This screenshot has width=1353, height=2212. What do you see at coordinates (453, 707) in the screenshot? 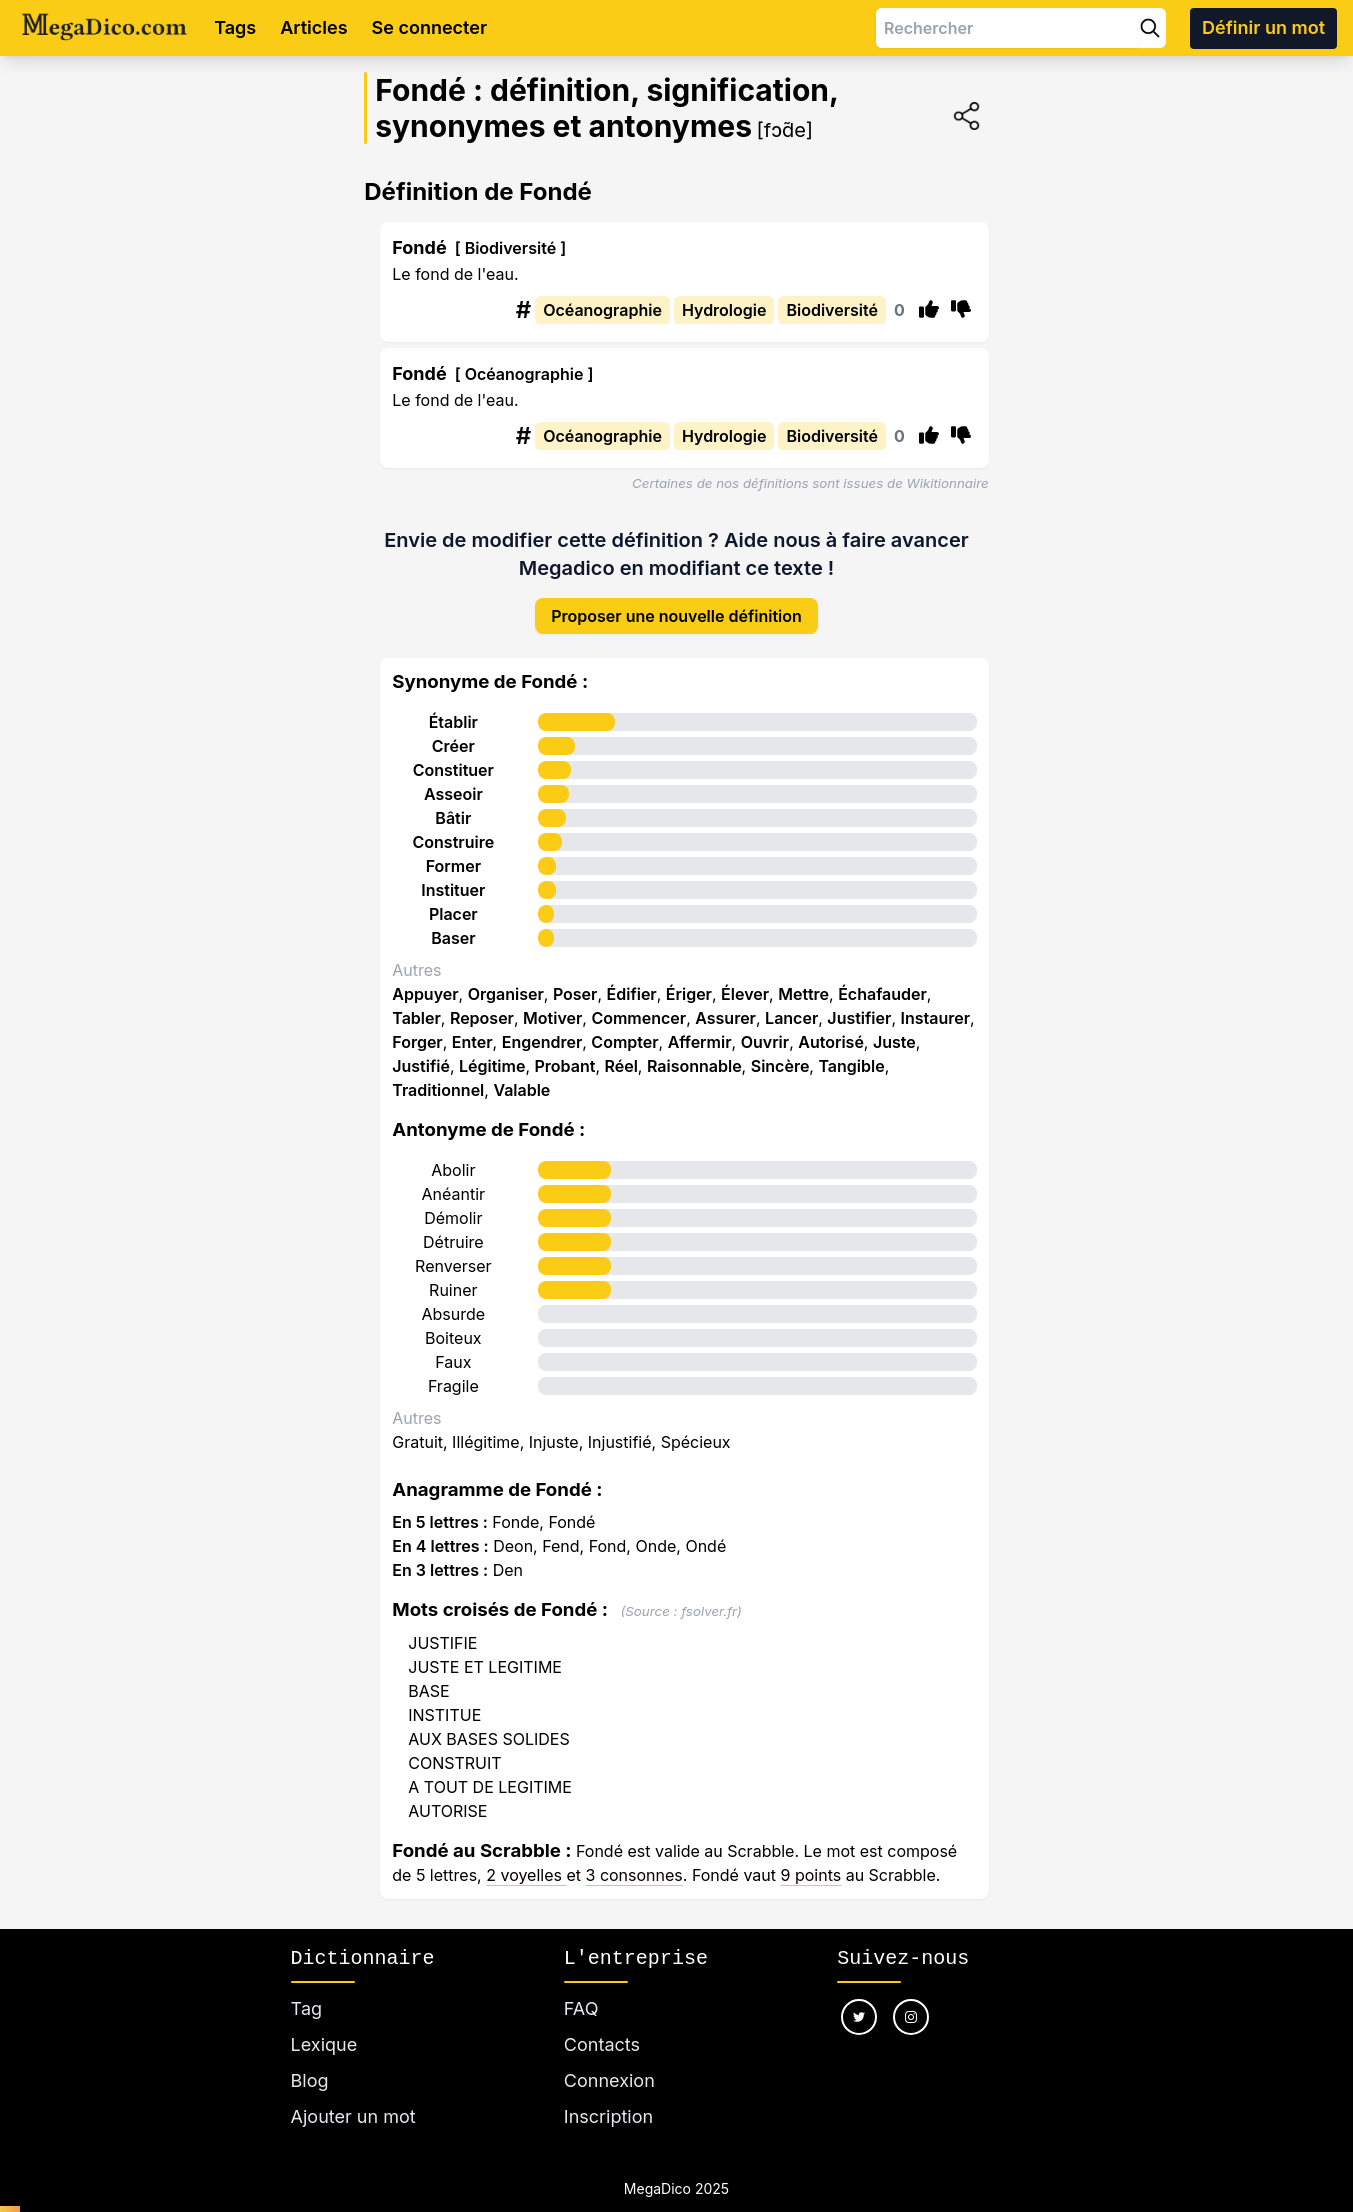
I see `Établir` at bounding box center [453, 707].